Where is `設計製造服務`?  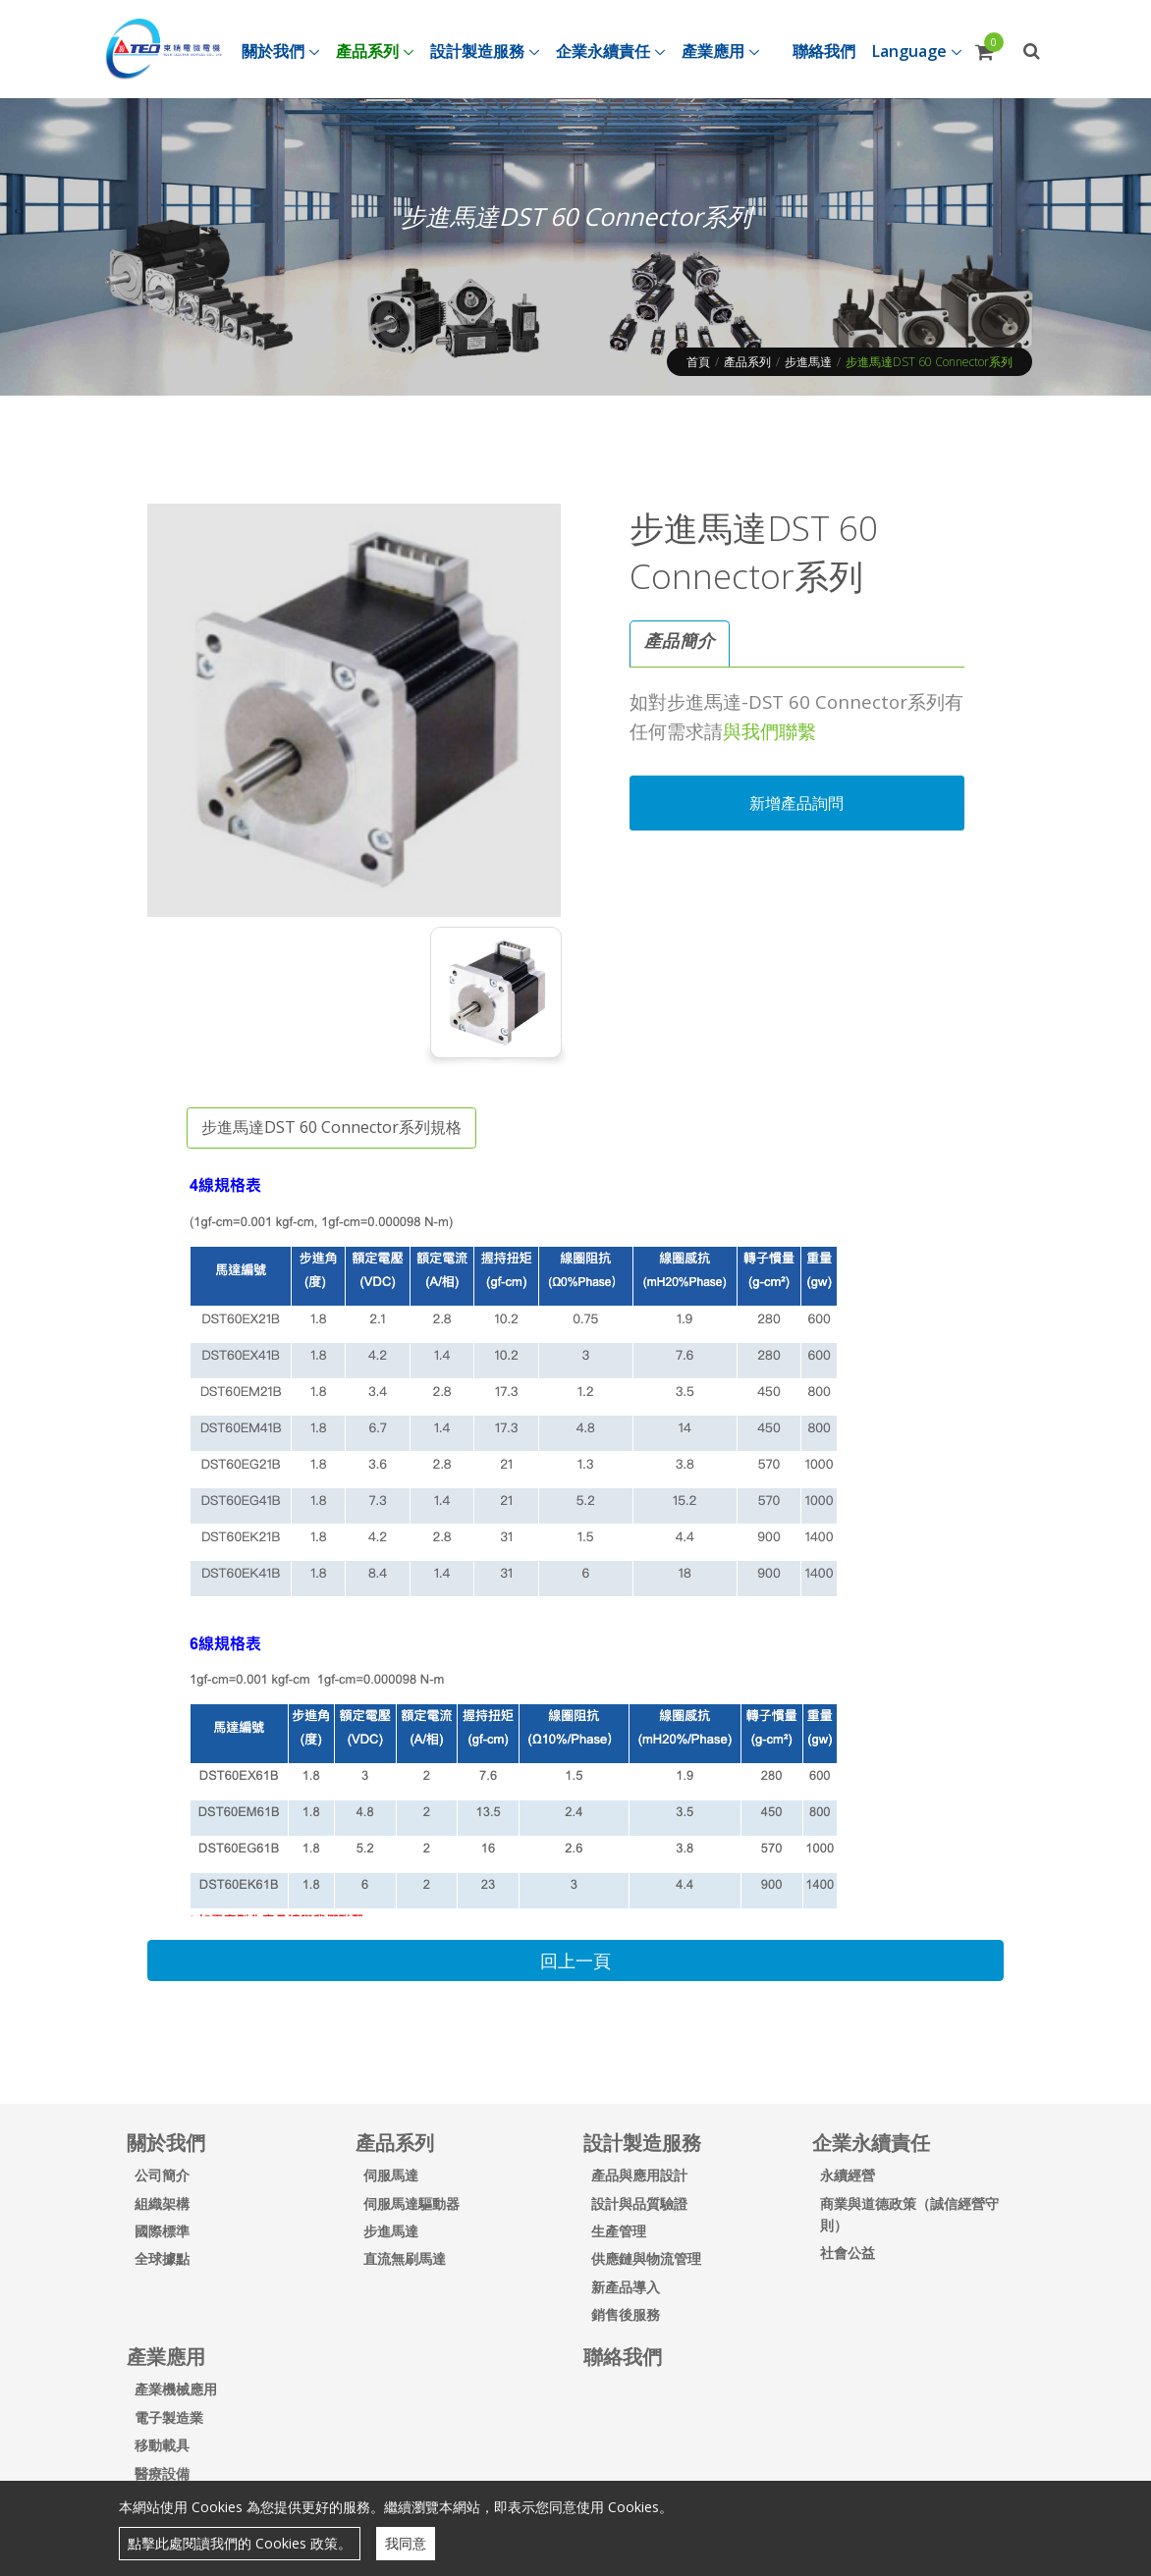
設計製造服務 is located at coordinates (642, 2142).